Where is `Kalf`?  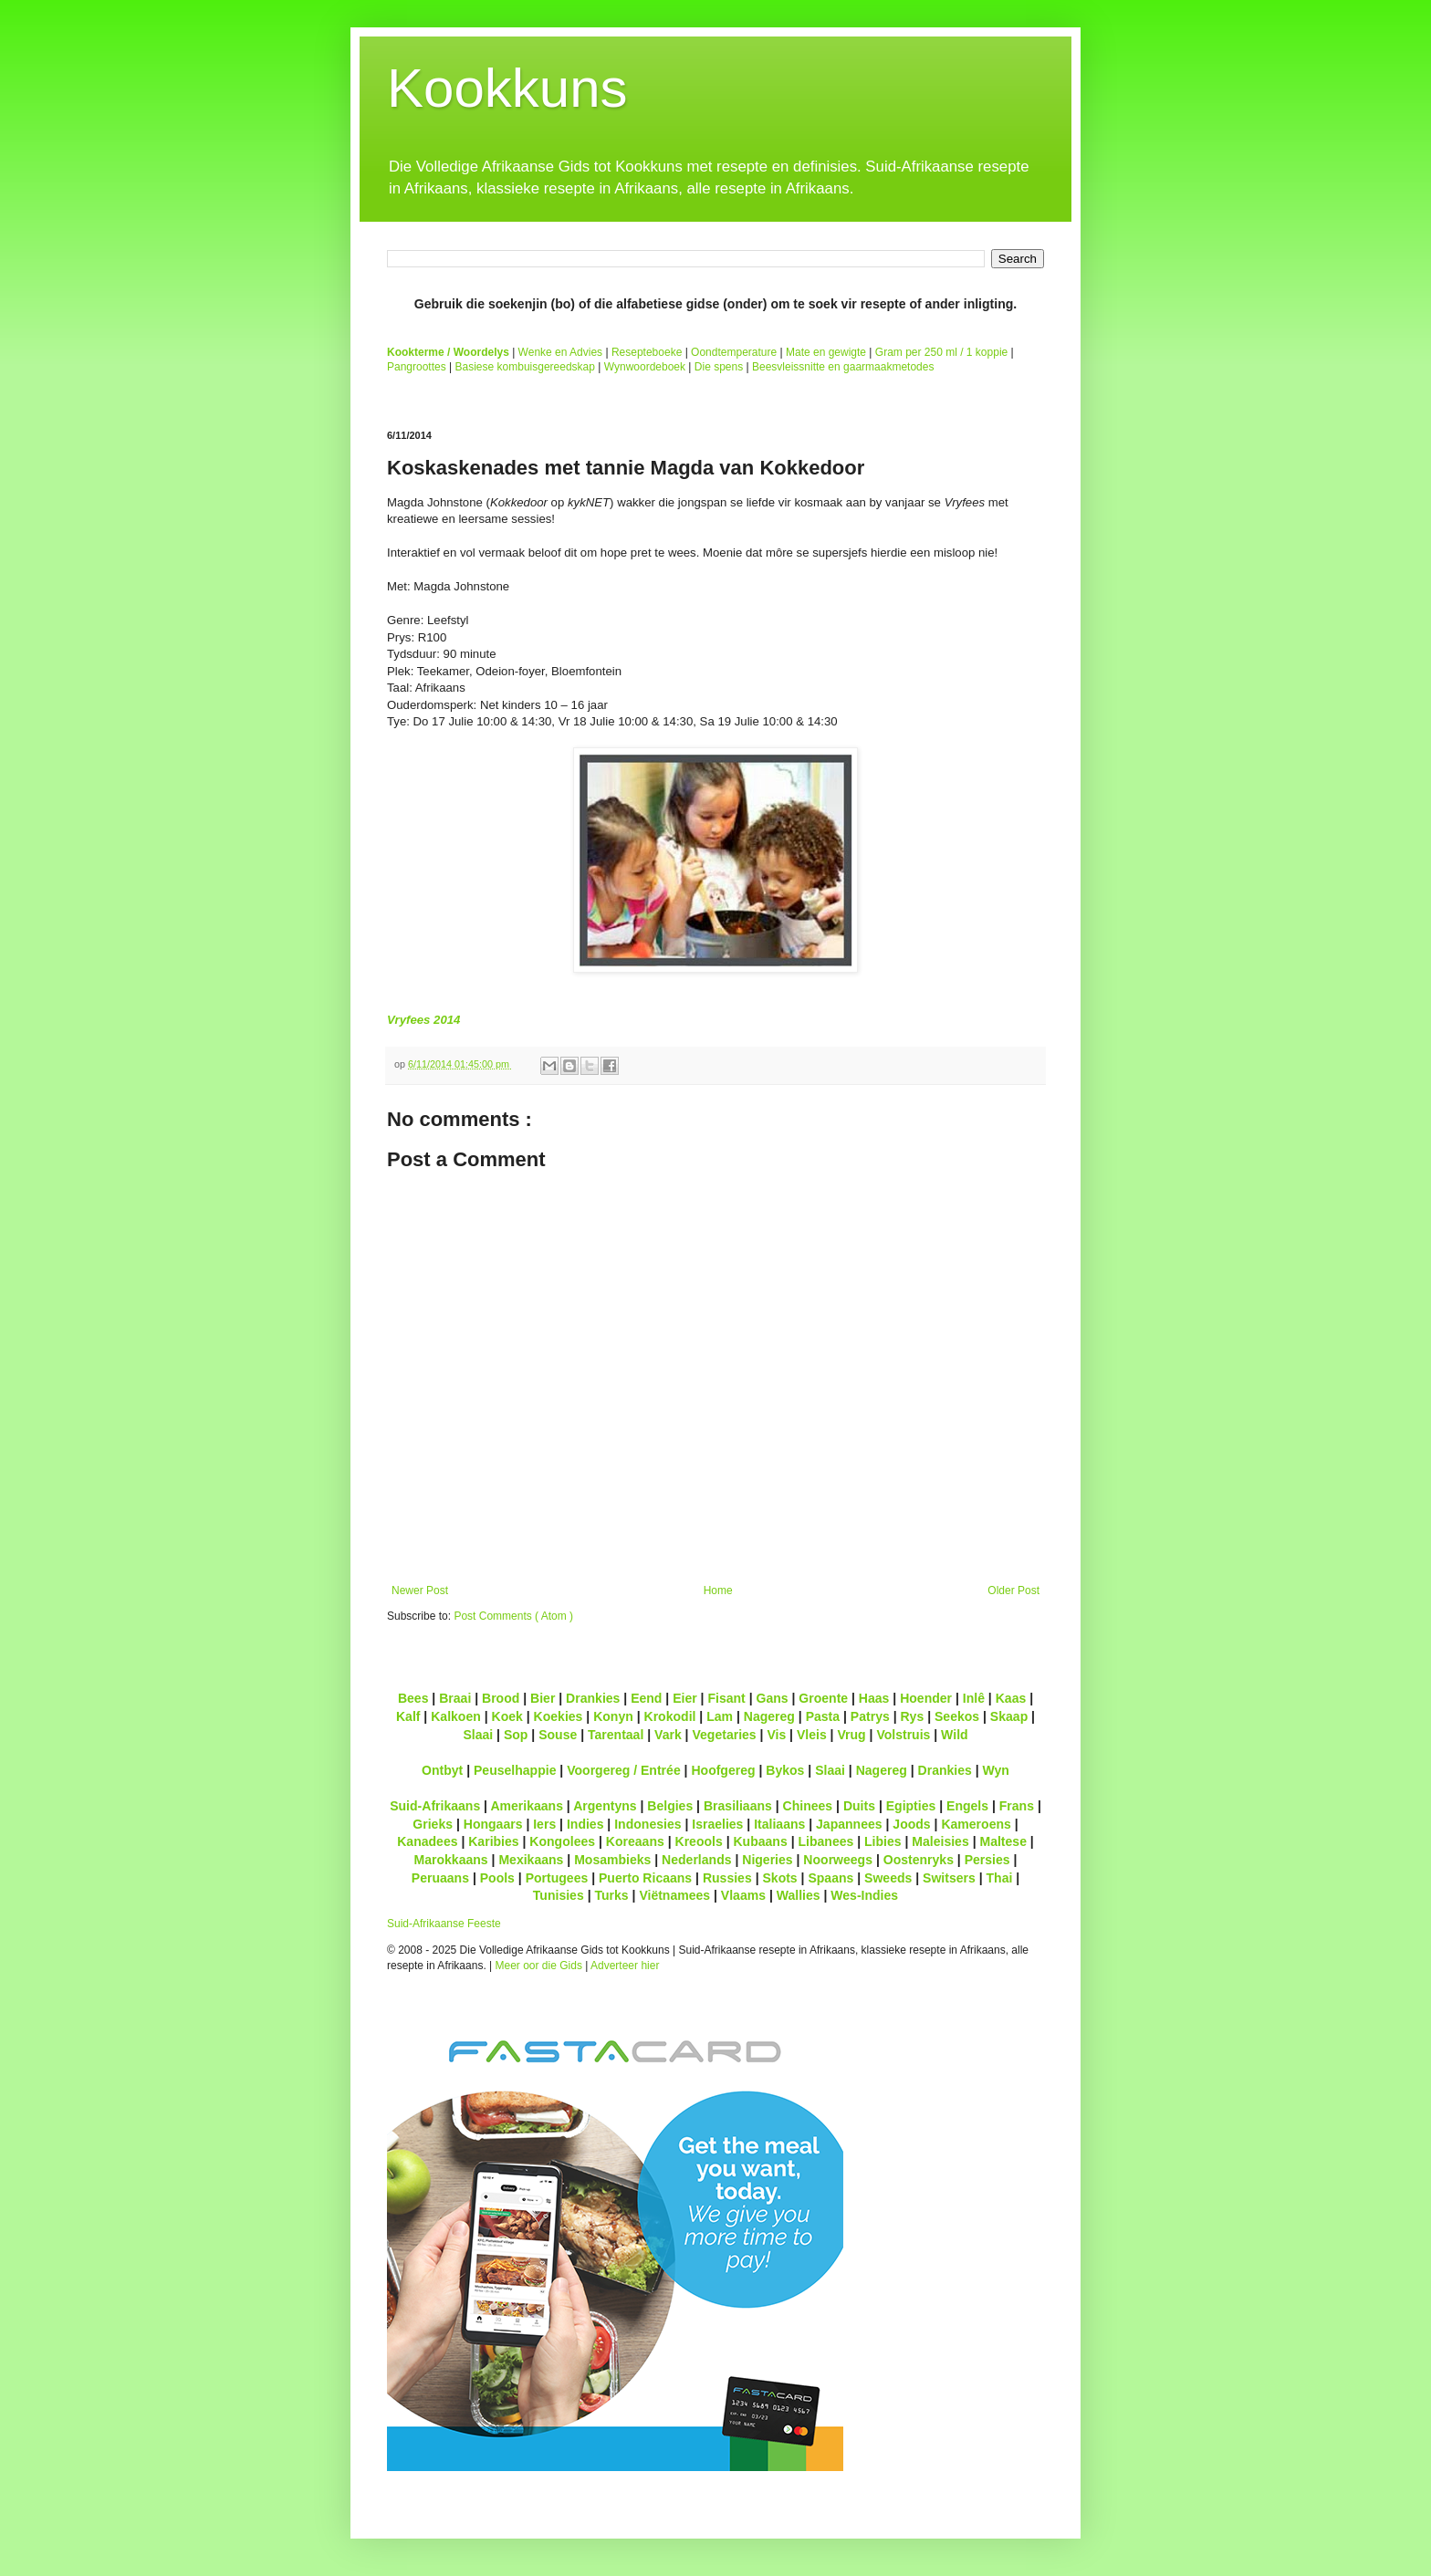 Kalf is located at coordinates (408, 1716).